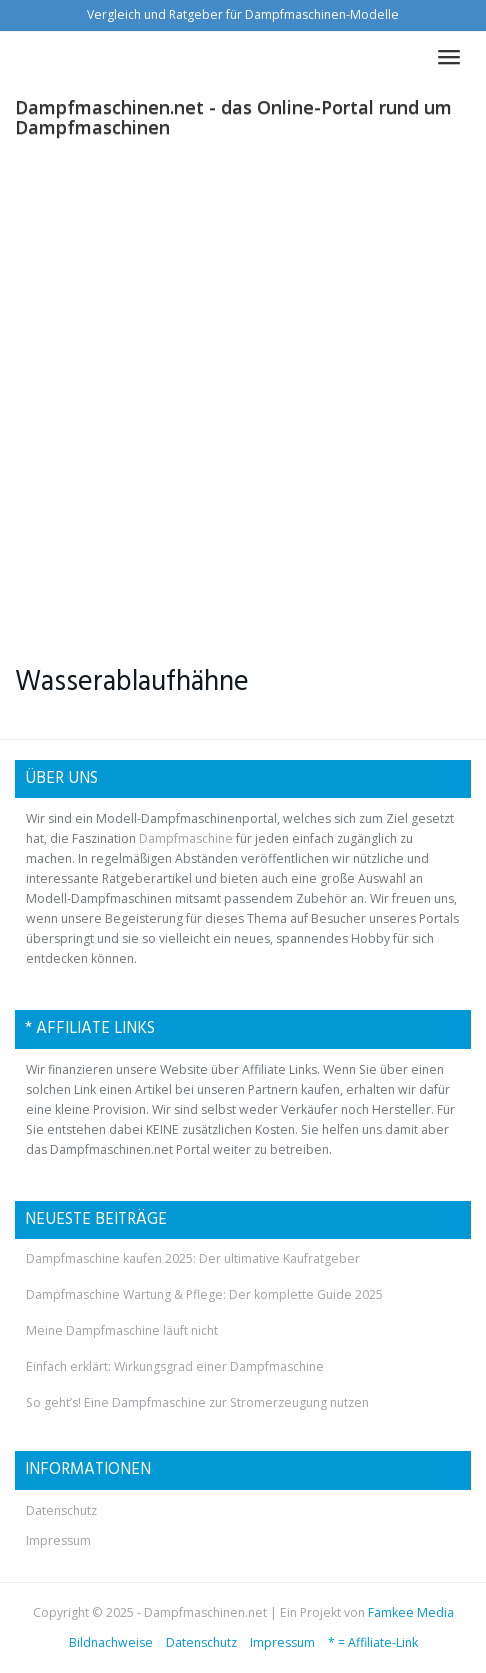 Image resolution: width=486 pixels, height=1673 pixels. I want to click on Einfach erklärt: Wirkungsgrad einer Dampfmaschine, so click(175, 1366).